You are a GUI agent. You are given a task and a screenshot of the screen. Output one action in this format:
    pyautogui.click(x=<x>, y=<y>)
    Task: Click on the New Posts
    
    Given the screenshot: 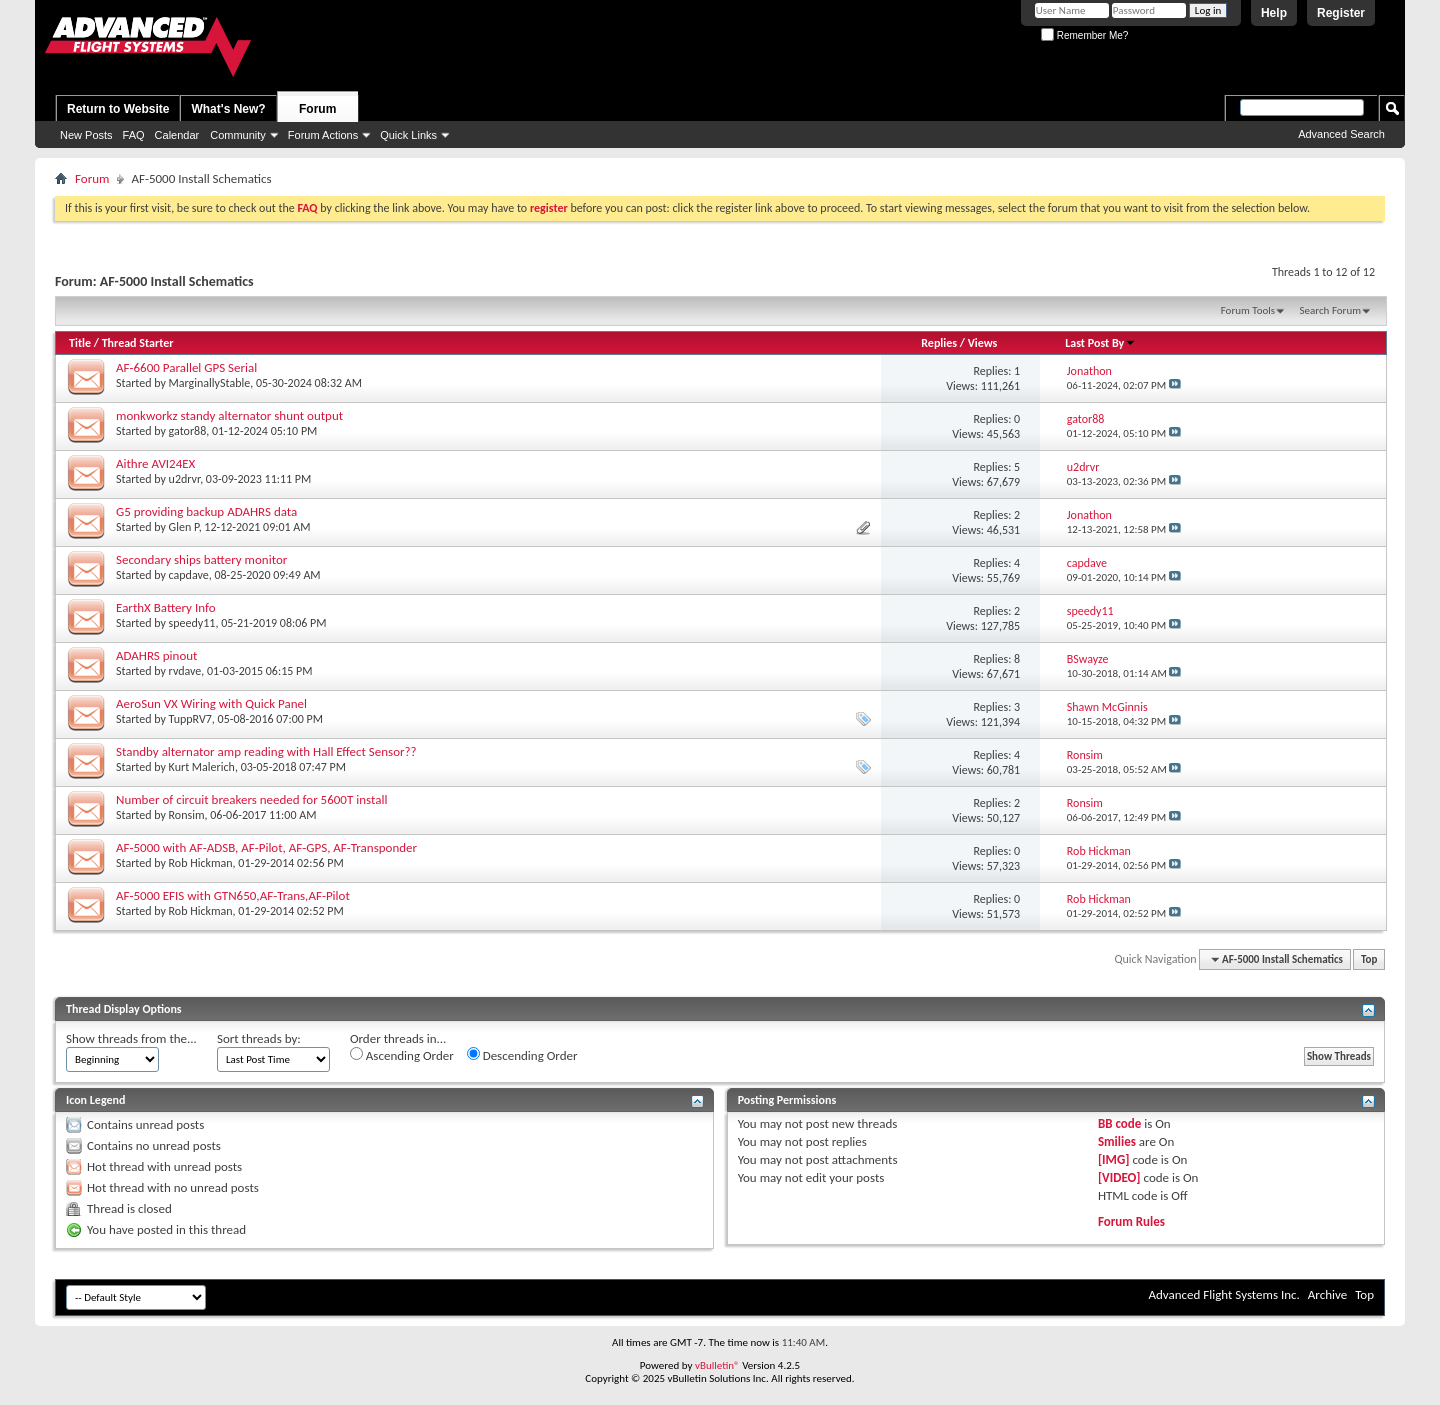 What is the action you would take?
    pyautogui.click(x=86, y=135)
    